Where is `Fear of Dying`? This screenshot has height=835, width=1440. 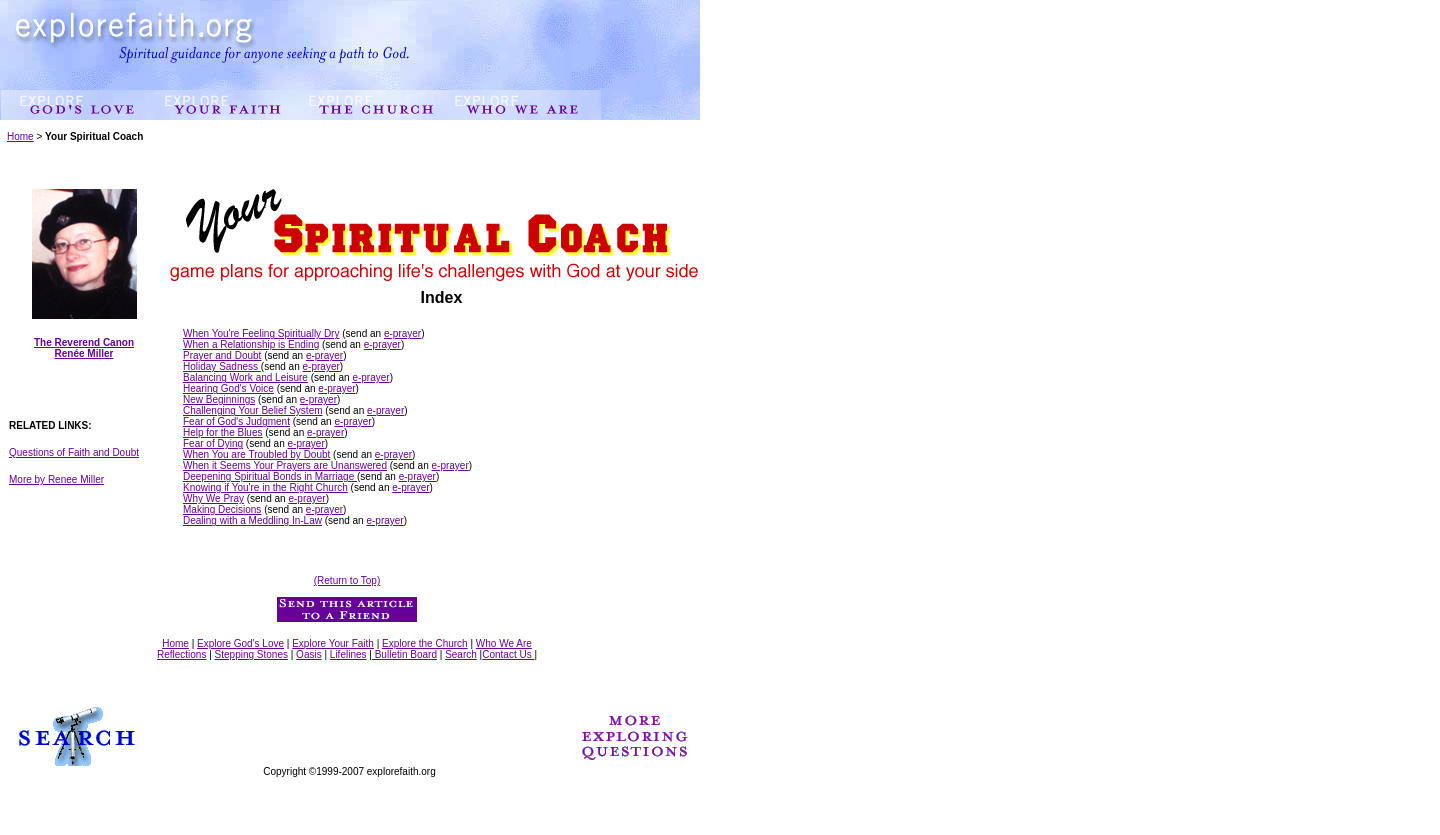 Fear of Dying is located at coordinates (213, 443).